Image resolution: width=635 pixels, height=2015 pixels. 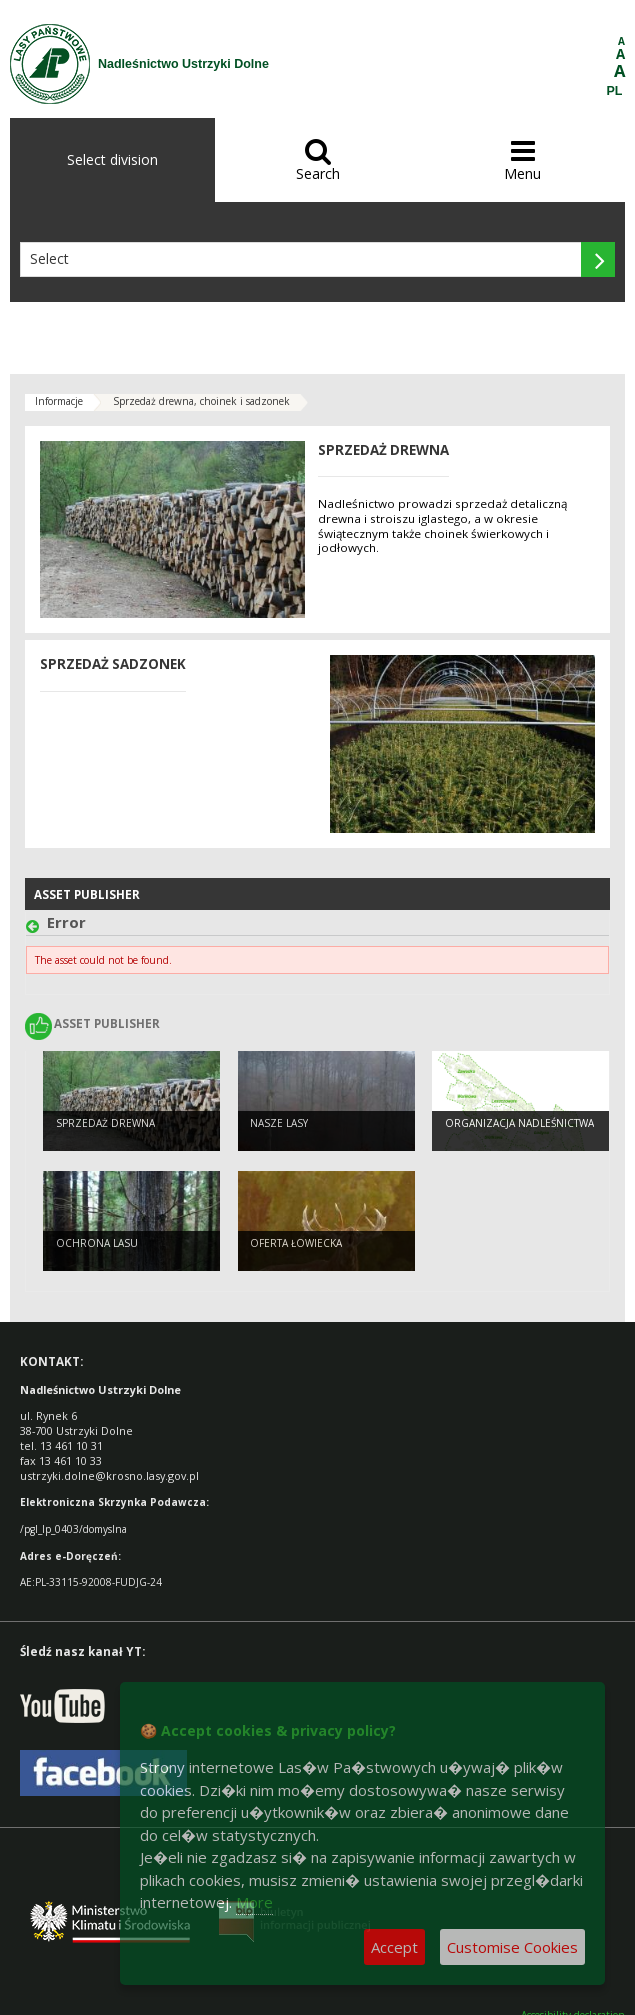 What do you see at coordinates (394, 1947) in the screenshot?
I see `Accept` at bounding box center [394, 1947].